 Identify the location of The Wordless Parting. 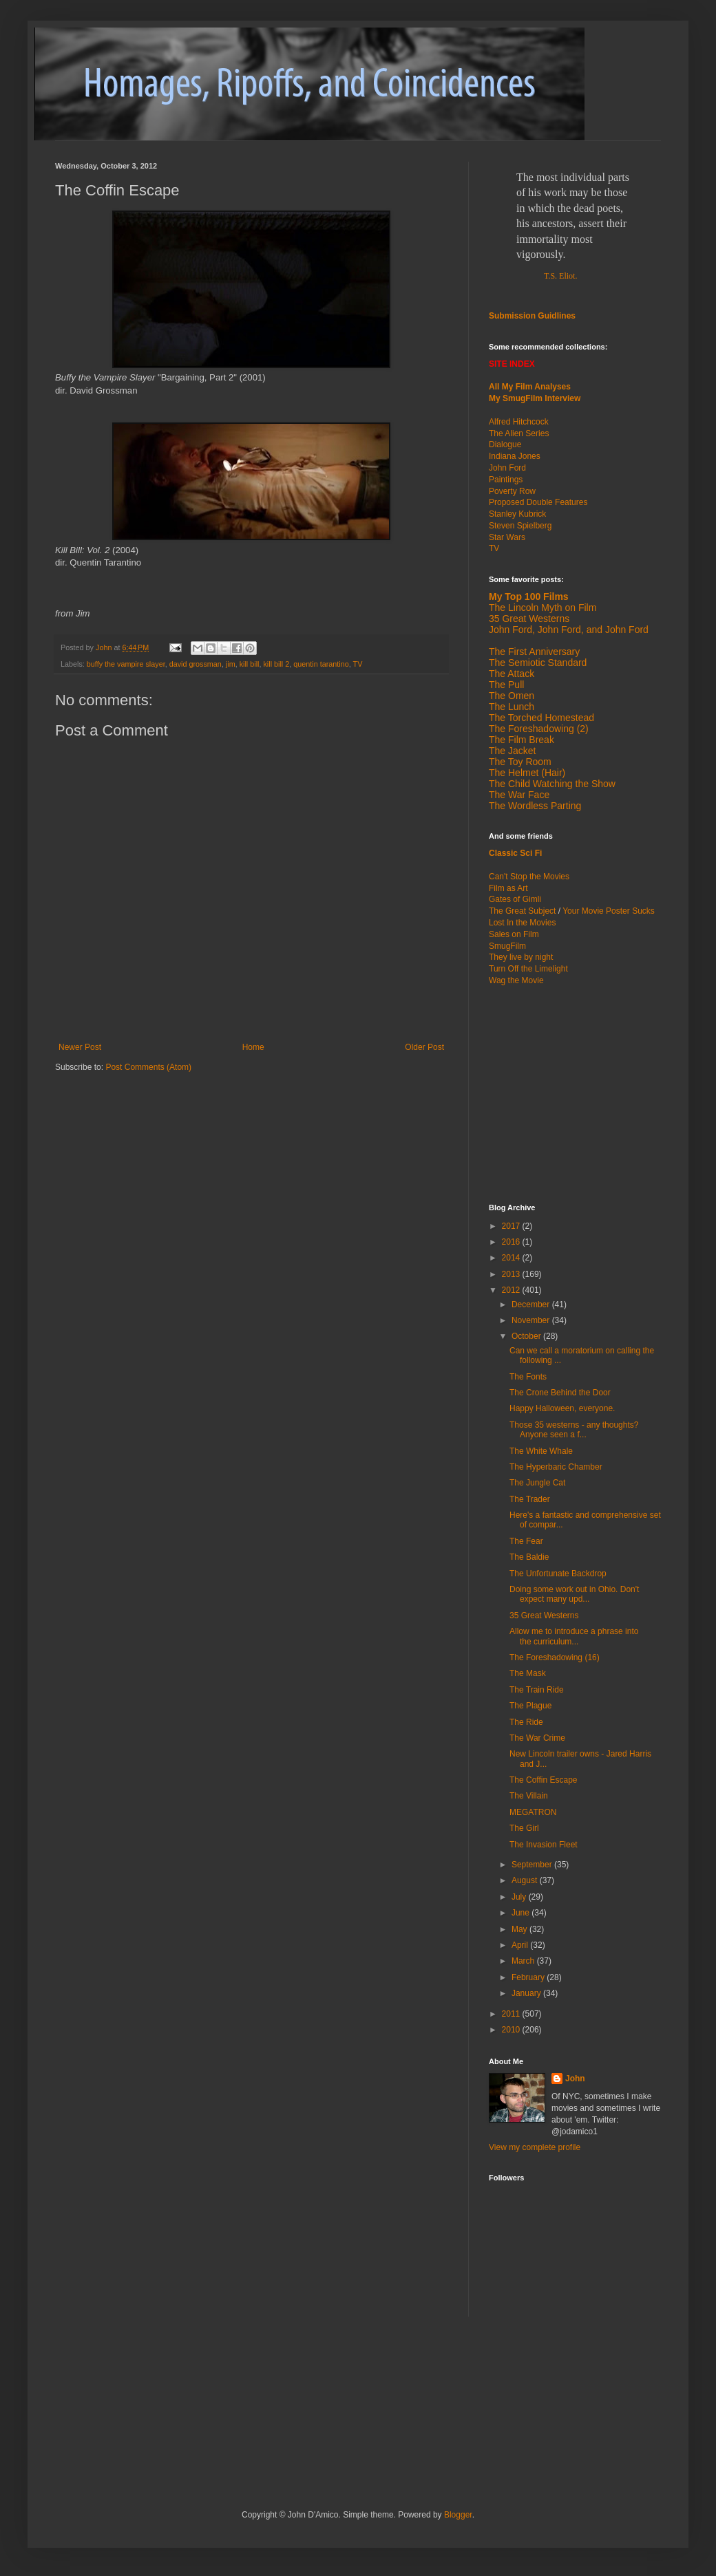
(535, 805).